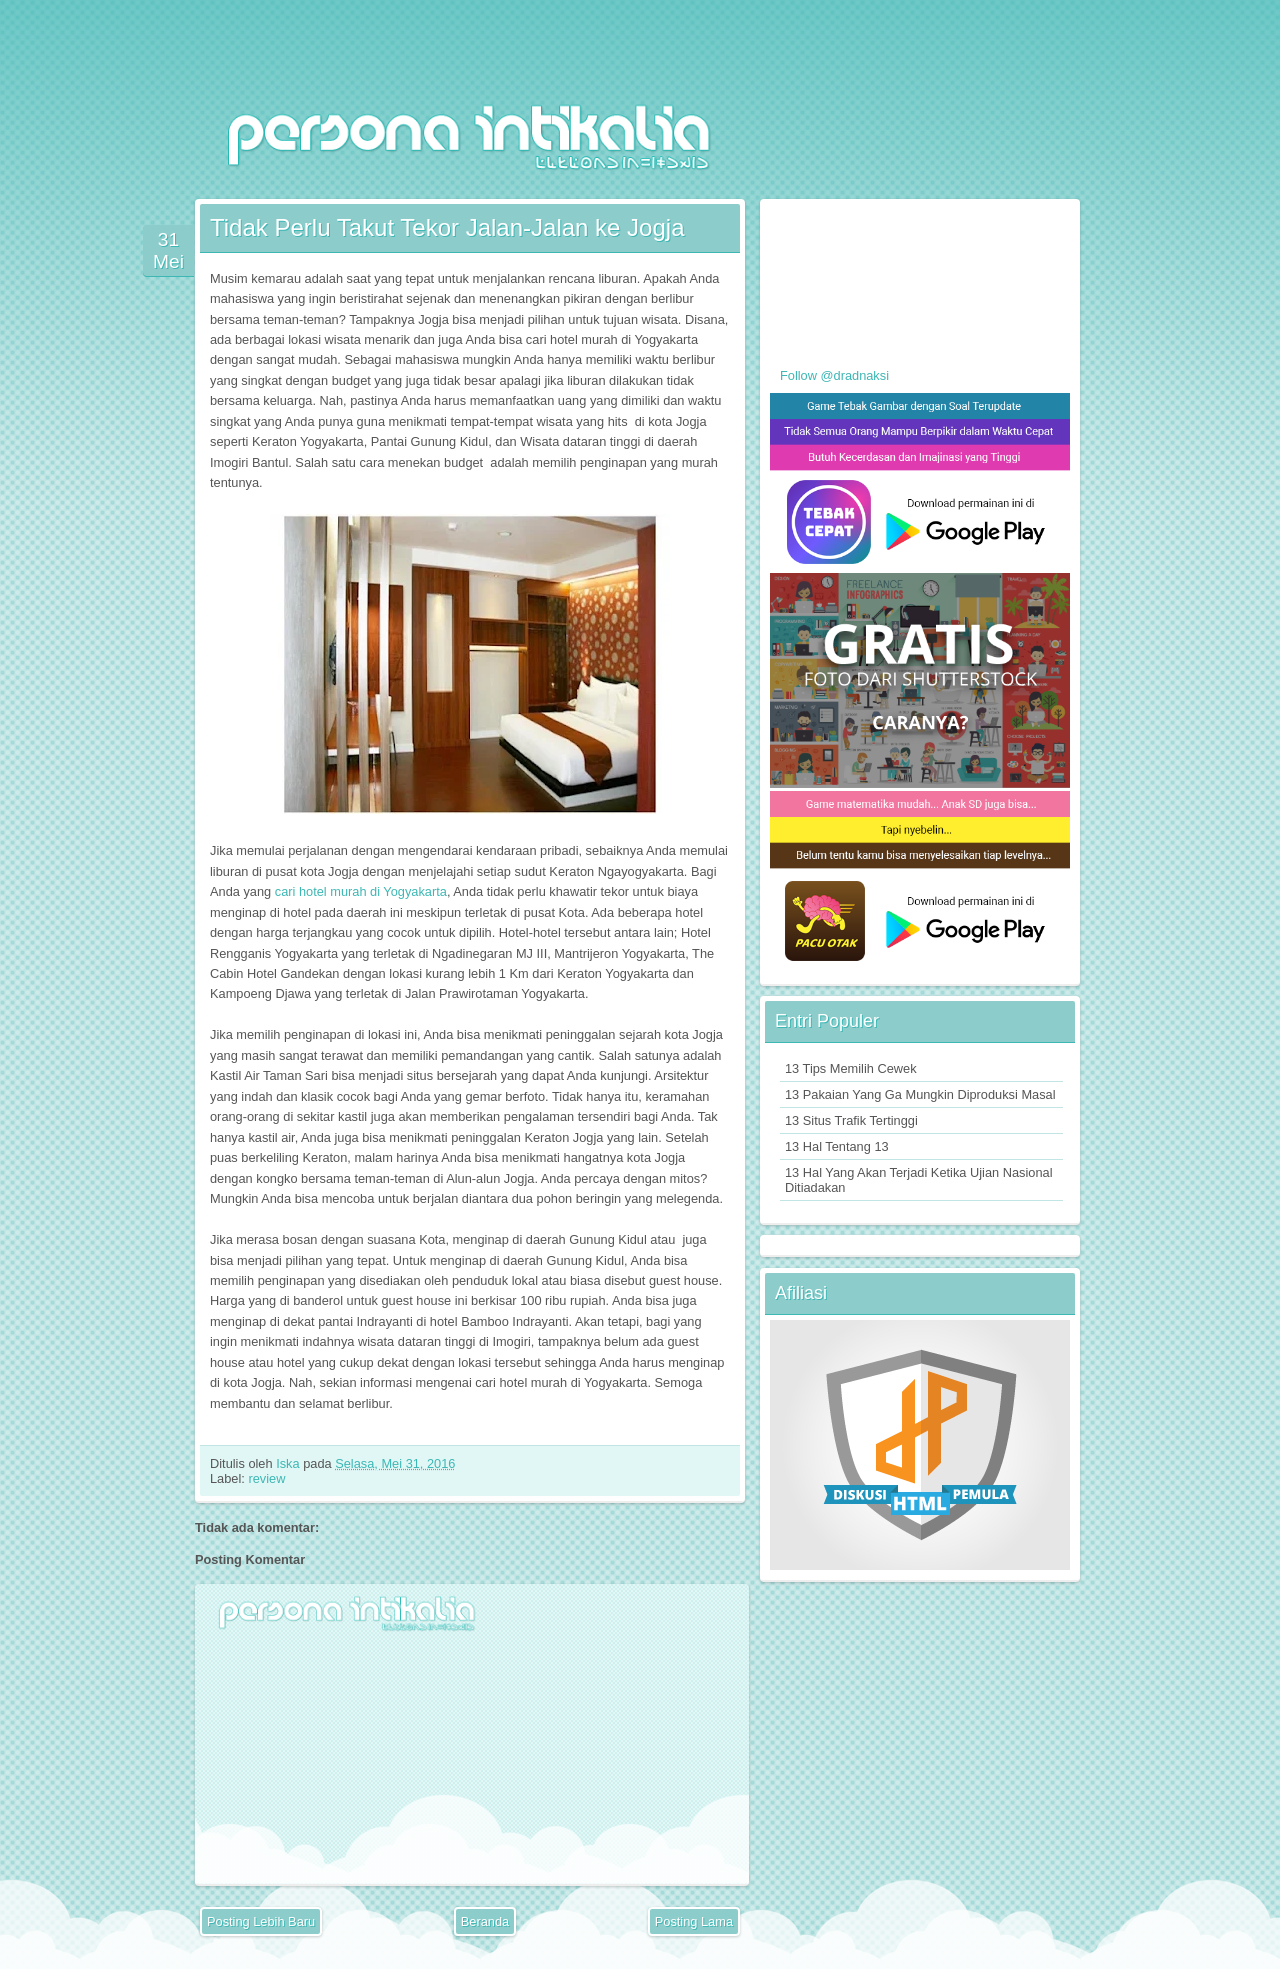 Image resolution: width=1280 pixels, height=1969 pixels. I want to click on Posting Lama, so click(694, 1921).